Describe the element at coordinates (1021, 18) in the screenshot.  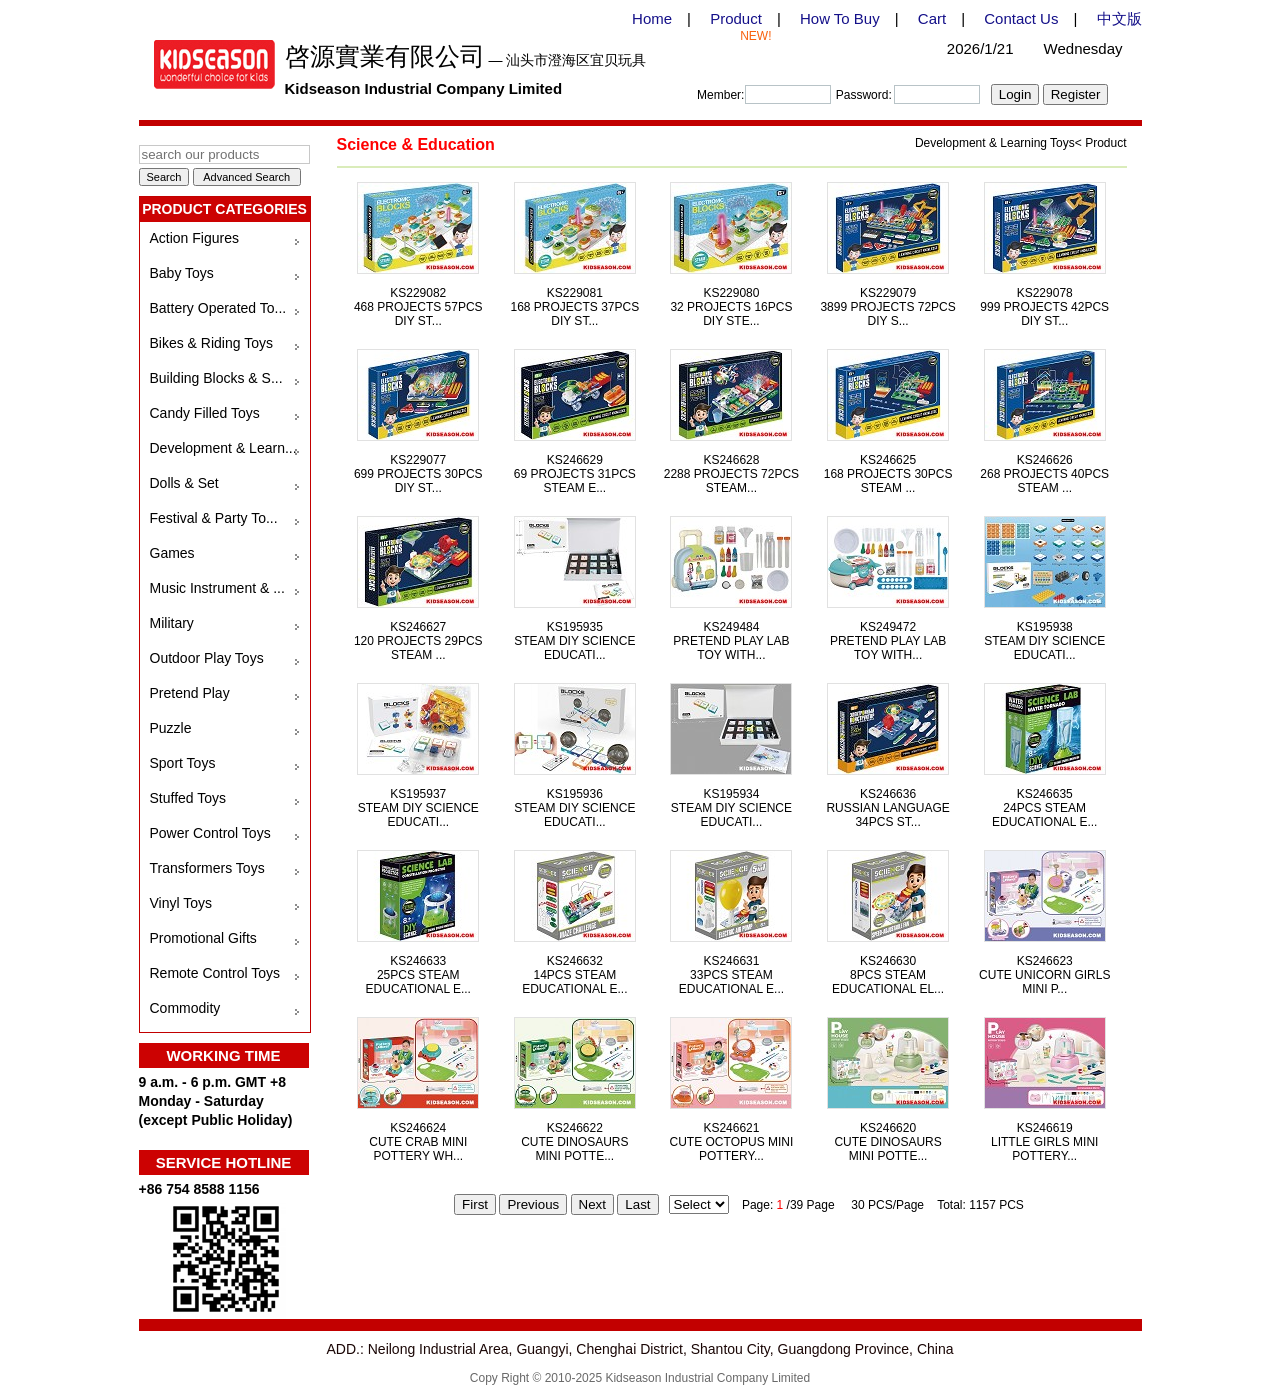
I see `Contact Us` at that location.